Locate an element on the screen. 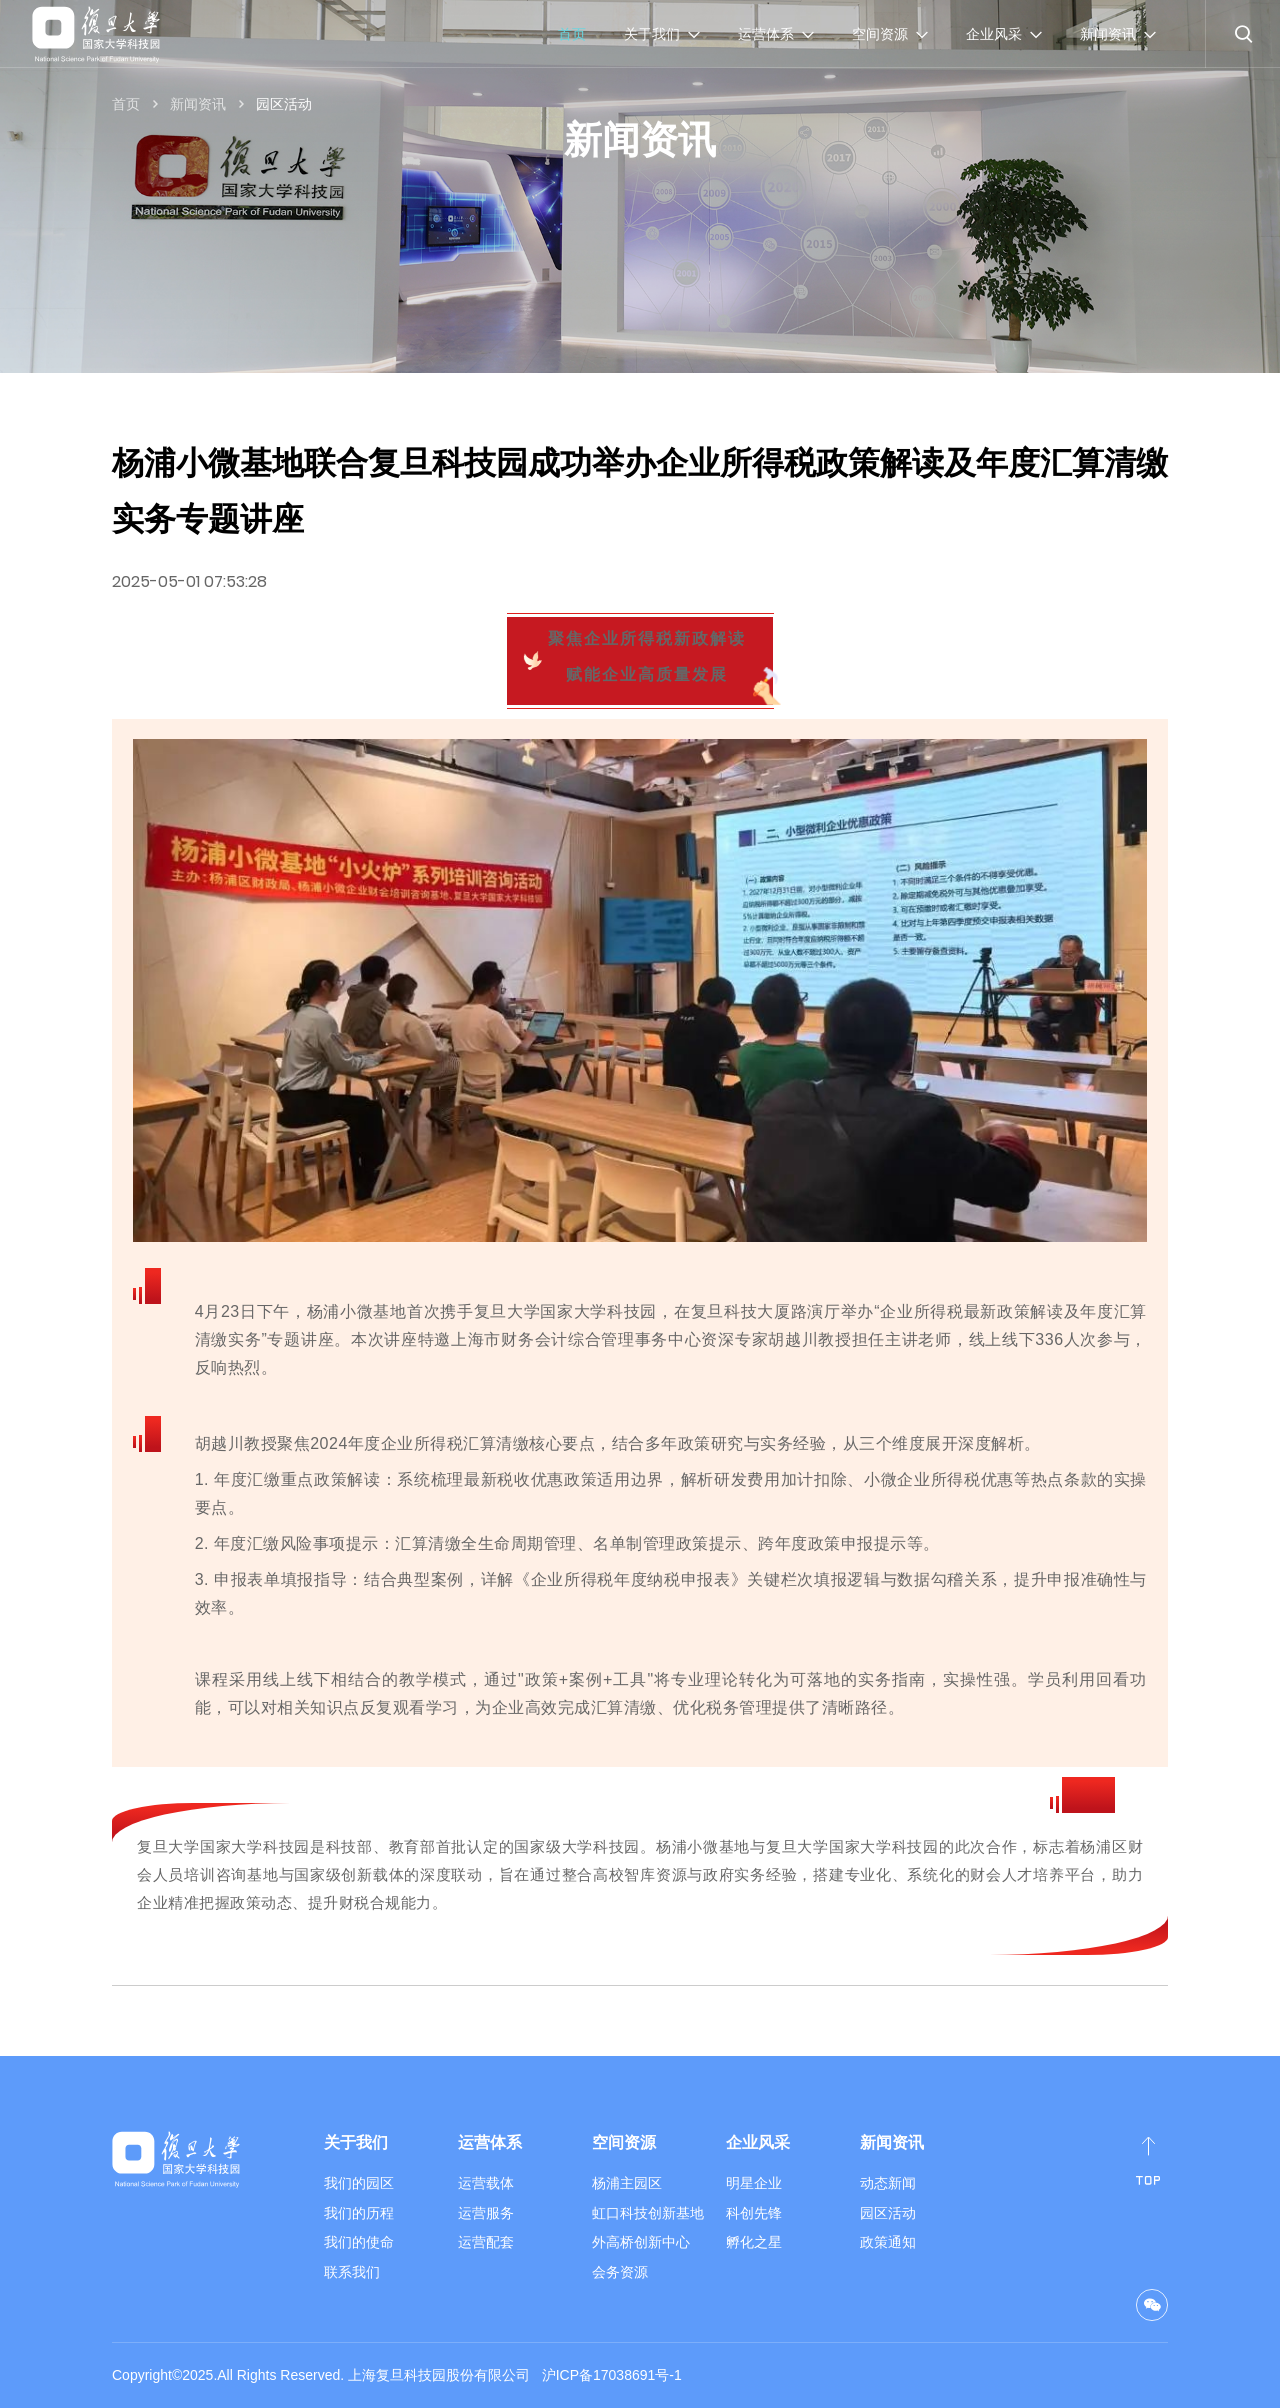 Image resolution: width=1280 pixels, height=2408 pixels. 动态新闻 is located at coordinates (888, 2183).